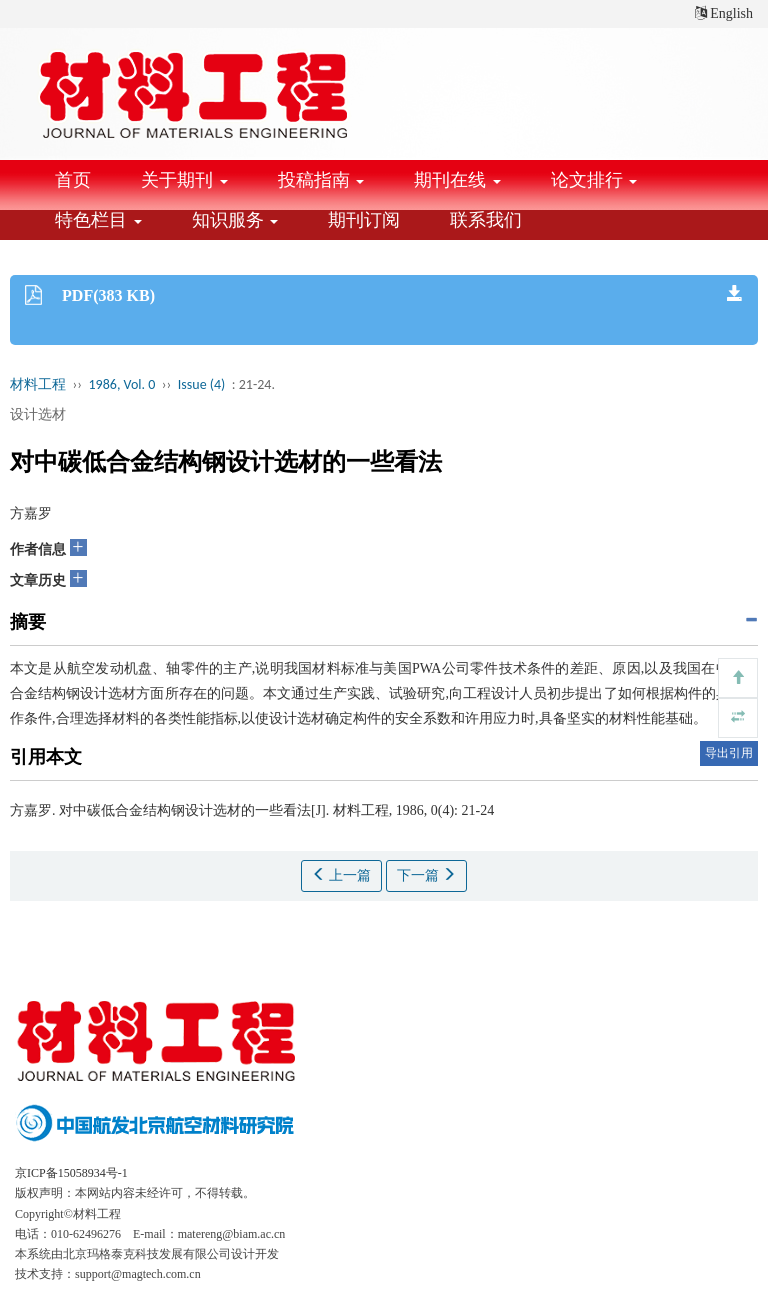 The height and width of the screenshot is (1316, 768). Describe the element at coordinates (71, 1173) in the screenshot. I see `京ICP备15058934号-1` at that location.